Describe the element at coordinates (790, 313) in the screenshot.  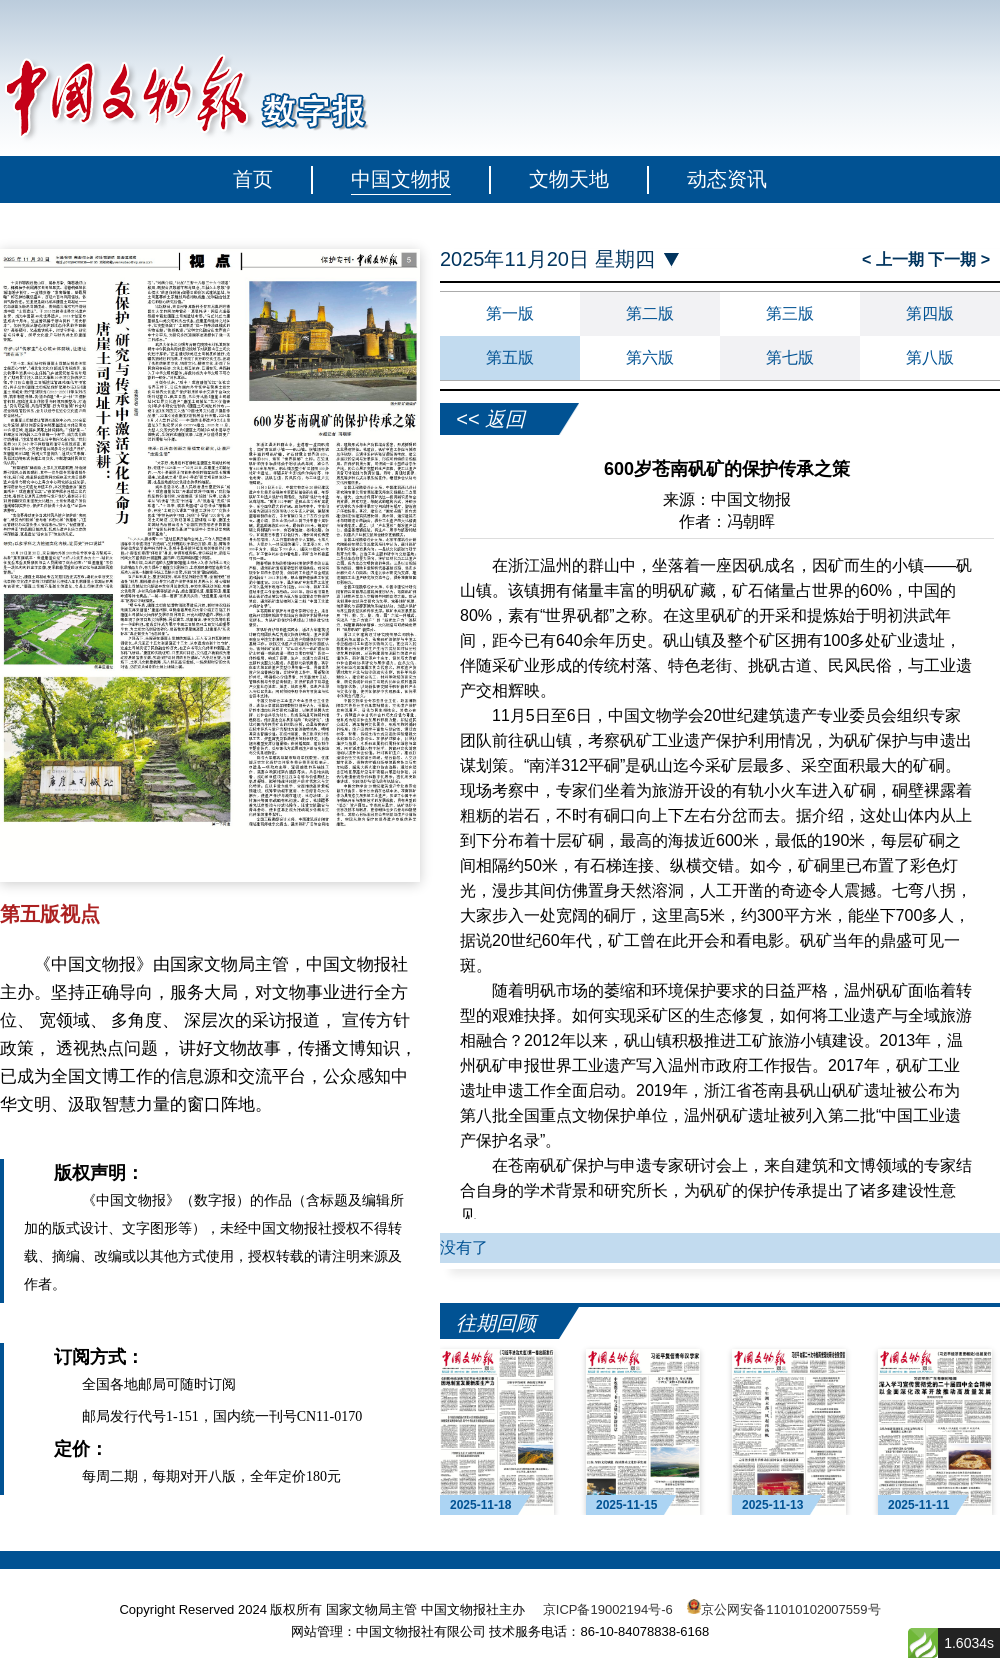
I see `第三版` at that location.